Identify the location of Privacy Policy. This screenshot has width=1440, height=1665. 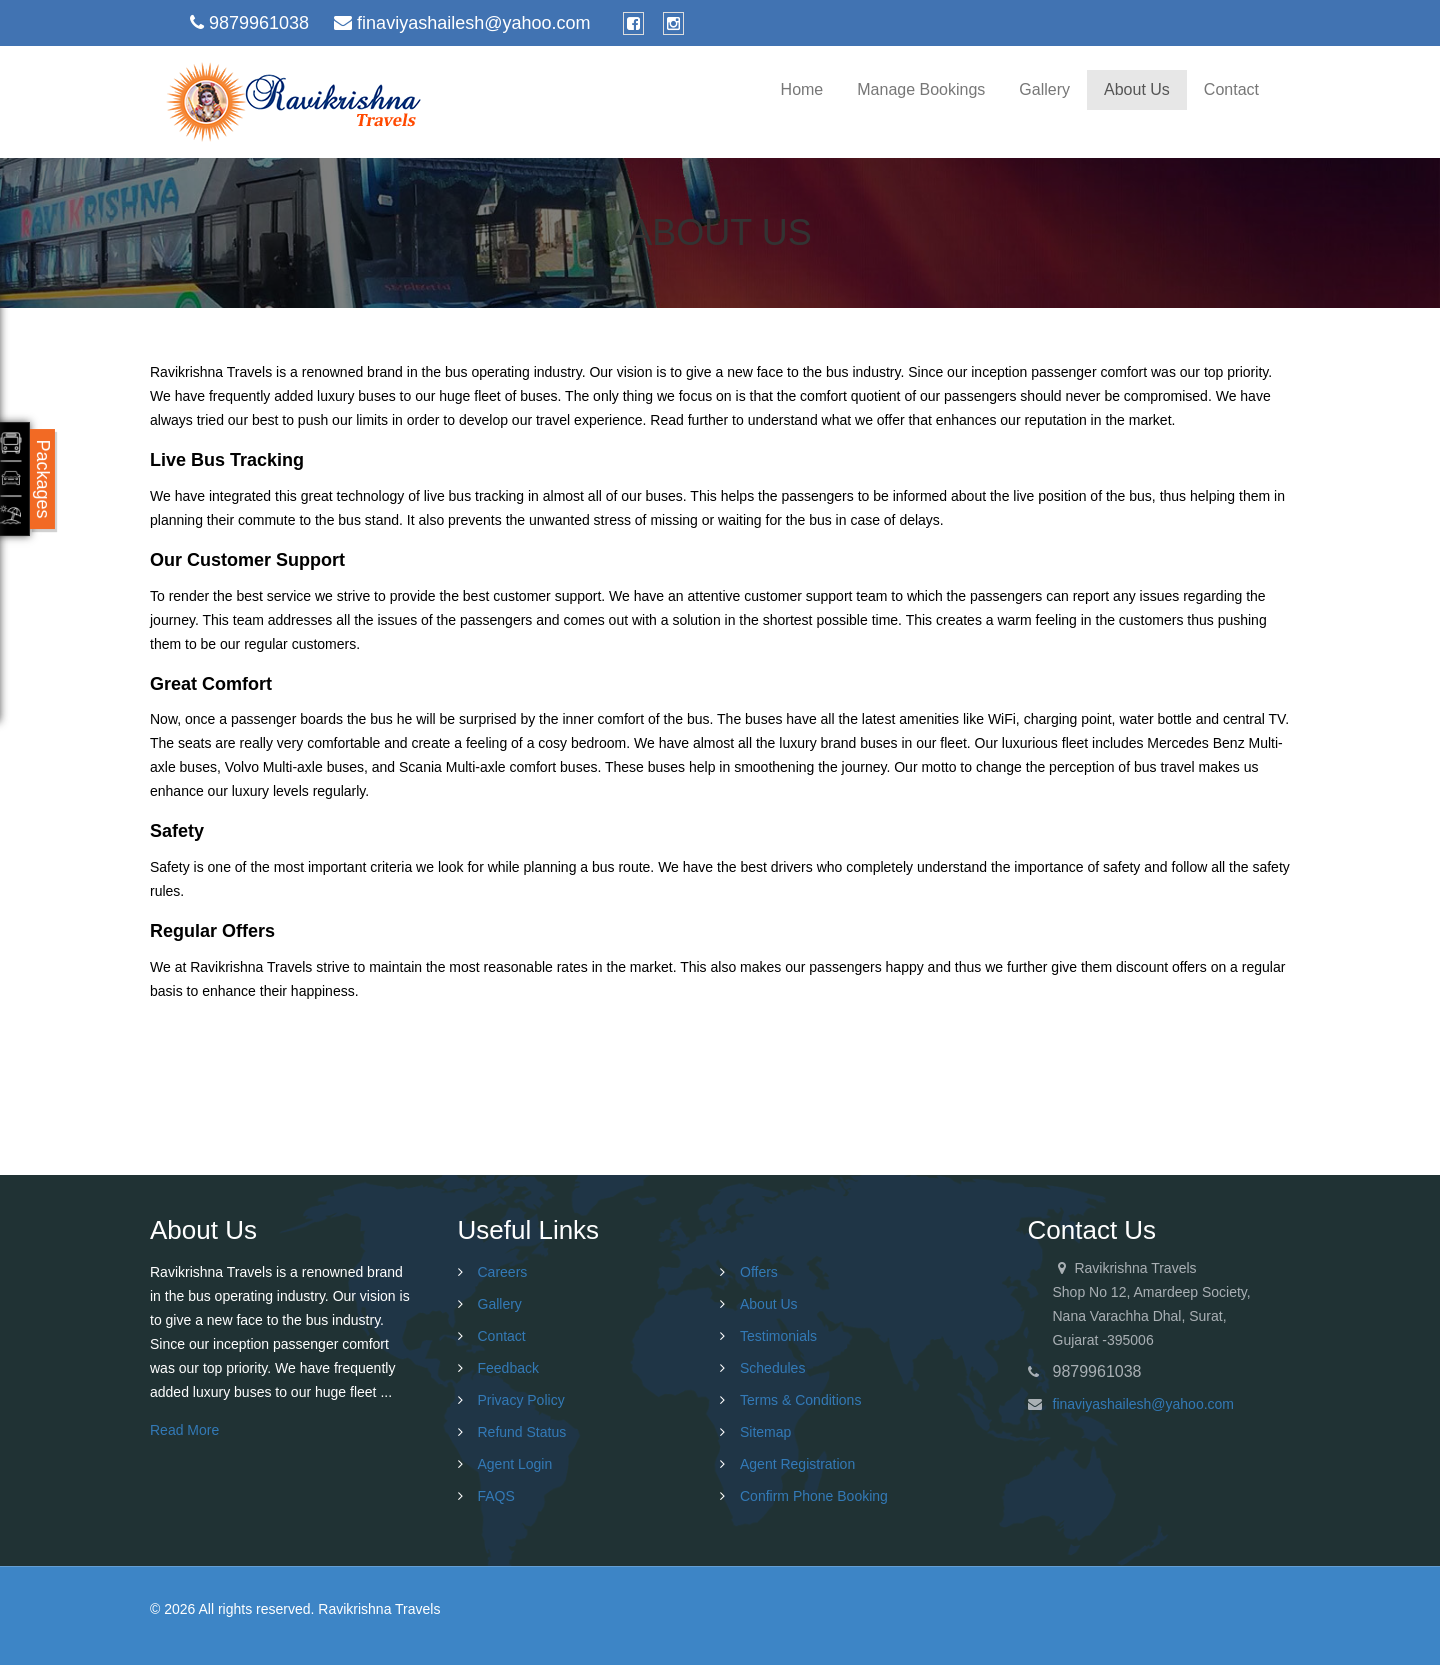
(521, 1400).